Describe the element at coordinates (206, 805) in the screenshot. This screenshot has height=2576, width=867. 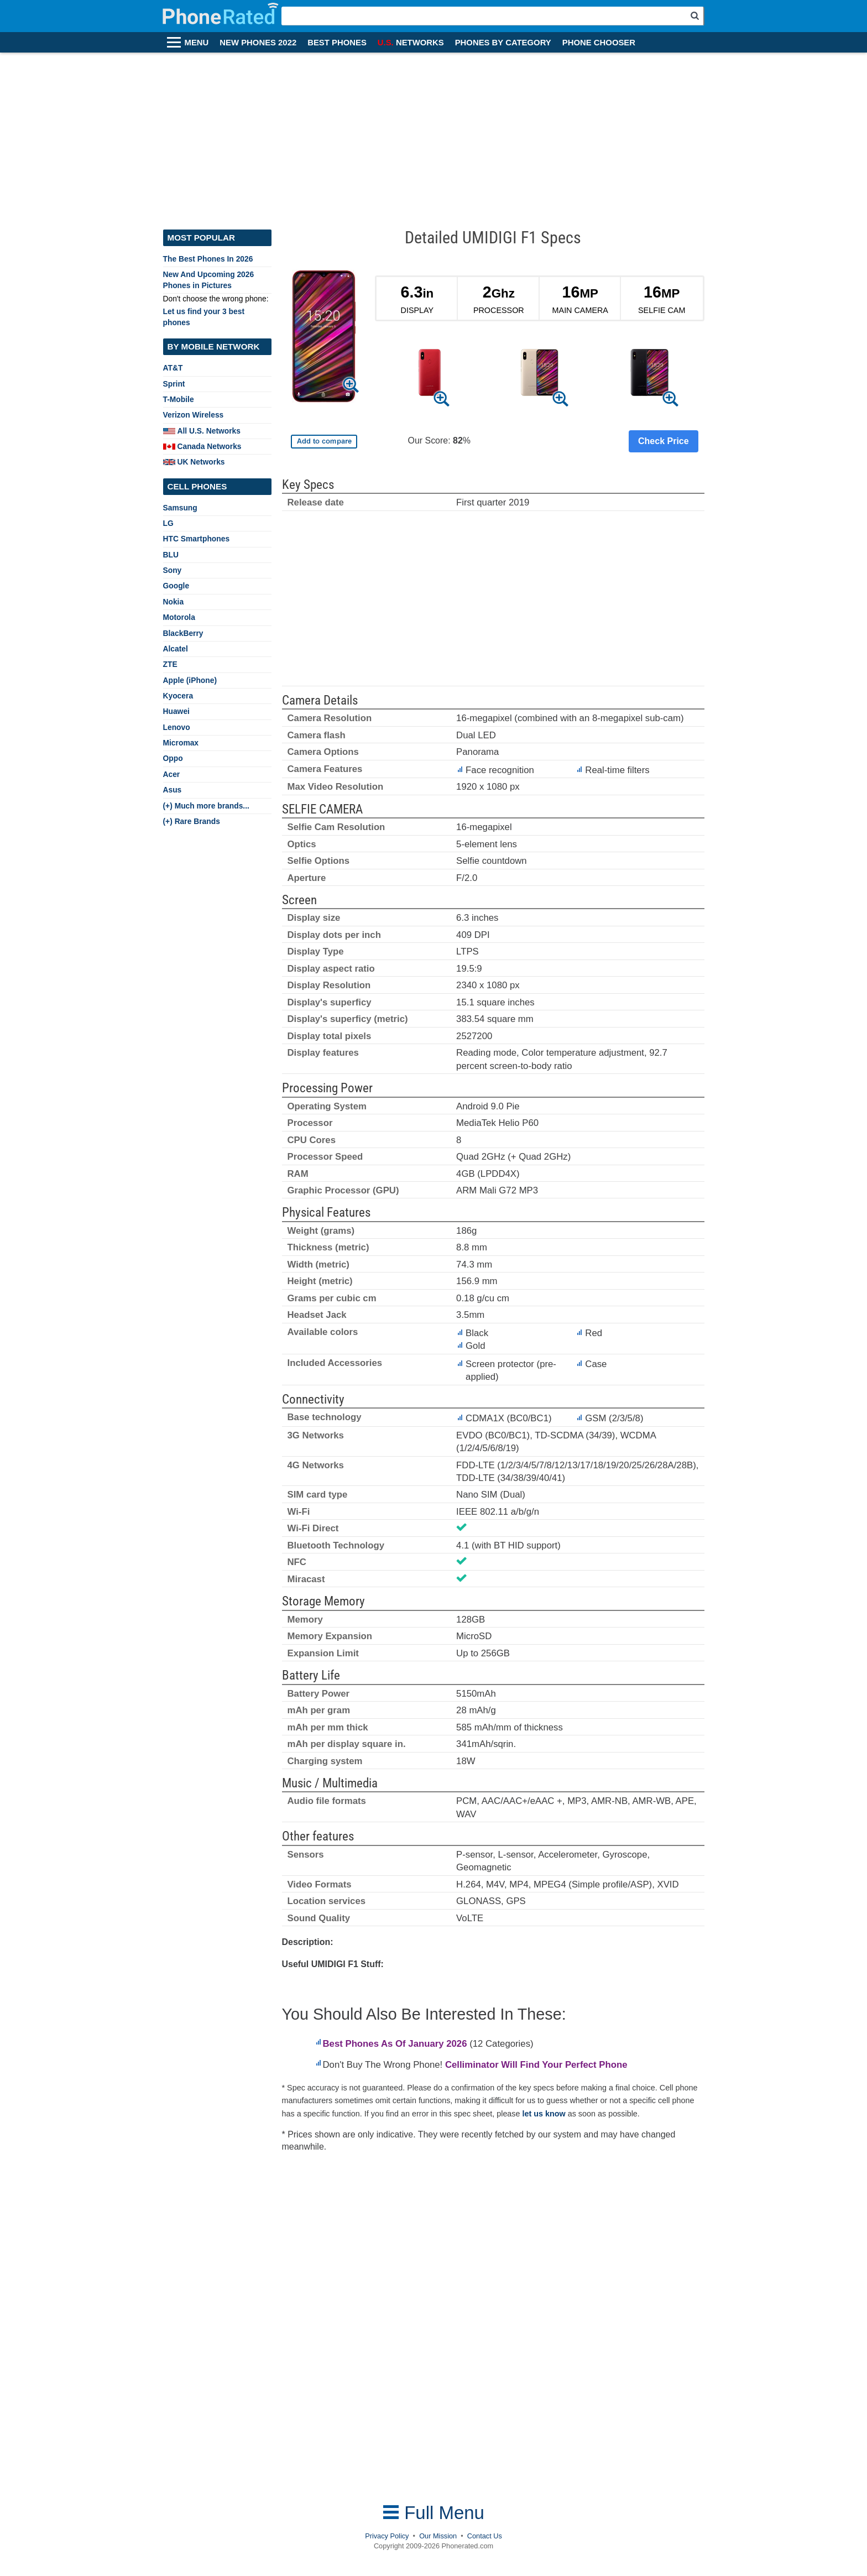
I see `(+) Much more brands...` at that location.